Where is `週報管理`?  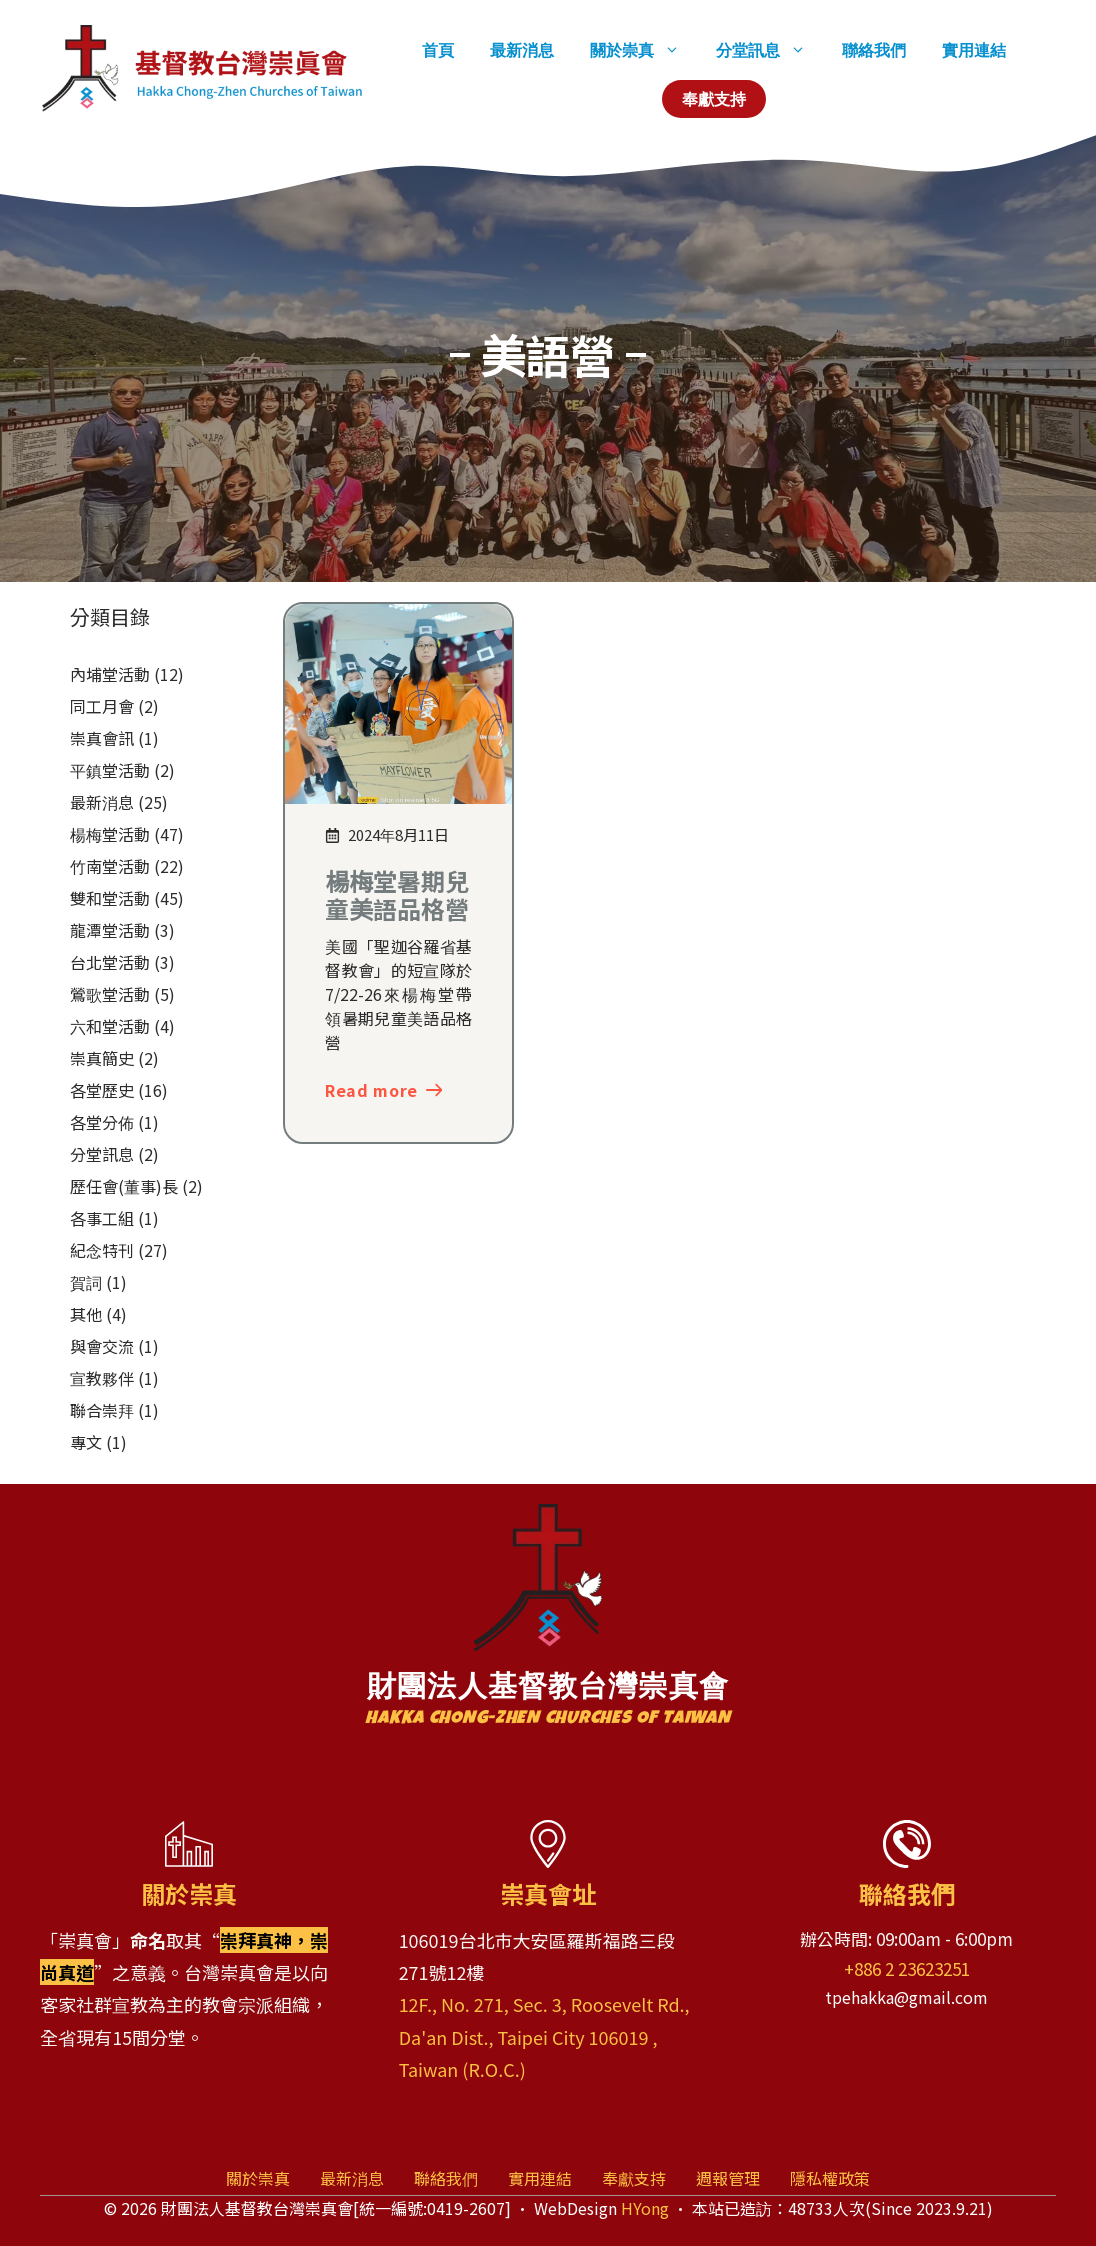 週報管理 is located at coordinates (728, 2178).